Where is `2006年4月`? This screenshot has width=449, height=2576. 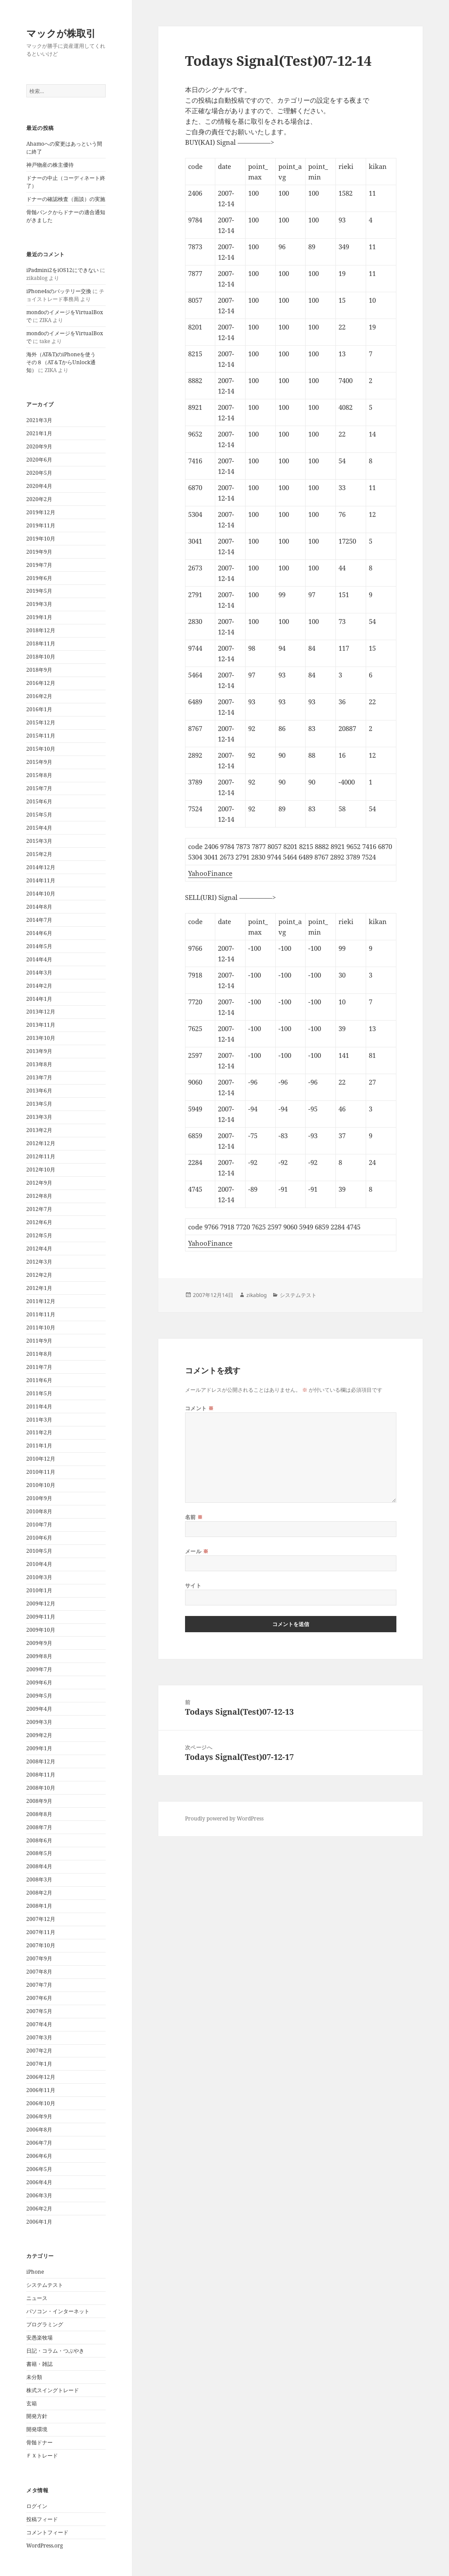 2006年4月 is located at coordinates (39, 2182).